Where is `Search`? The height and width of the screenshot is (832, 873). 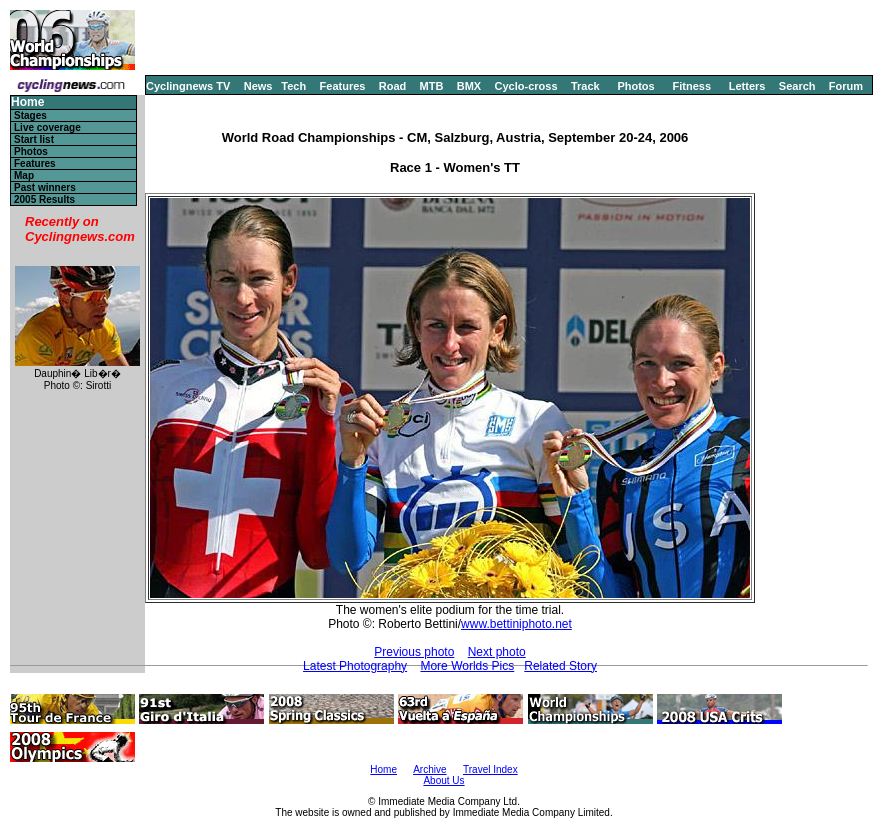
Search is located at coordinates (797, 86).